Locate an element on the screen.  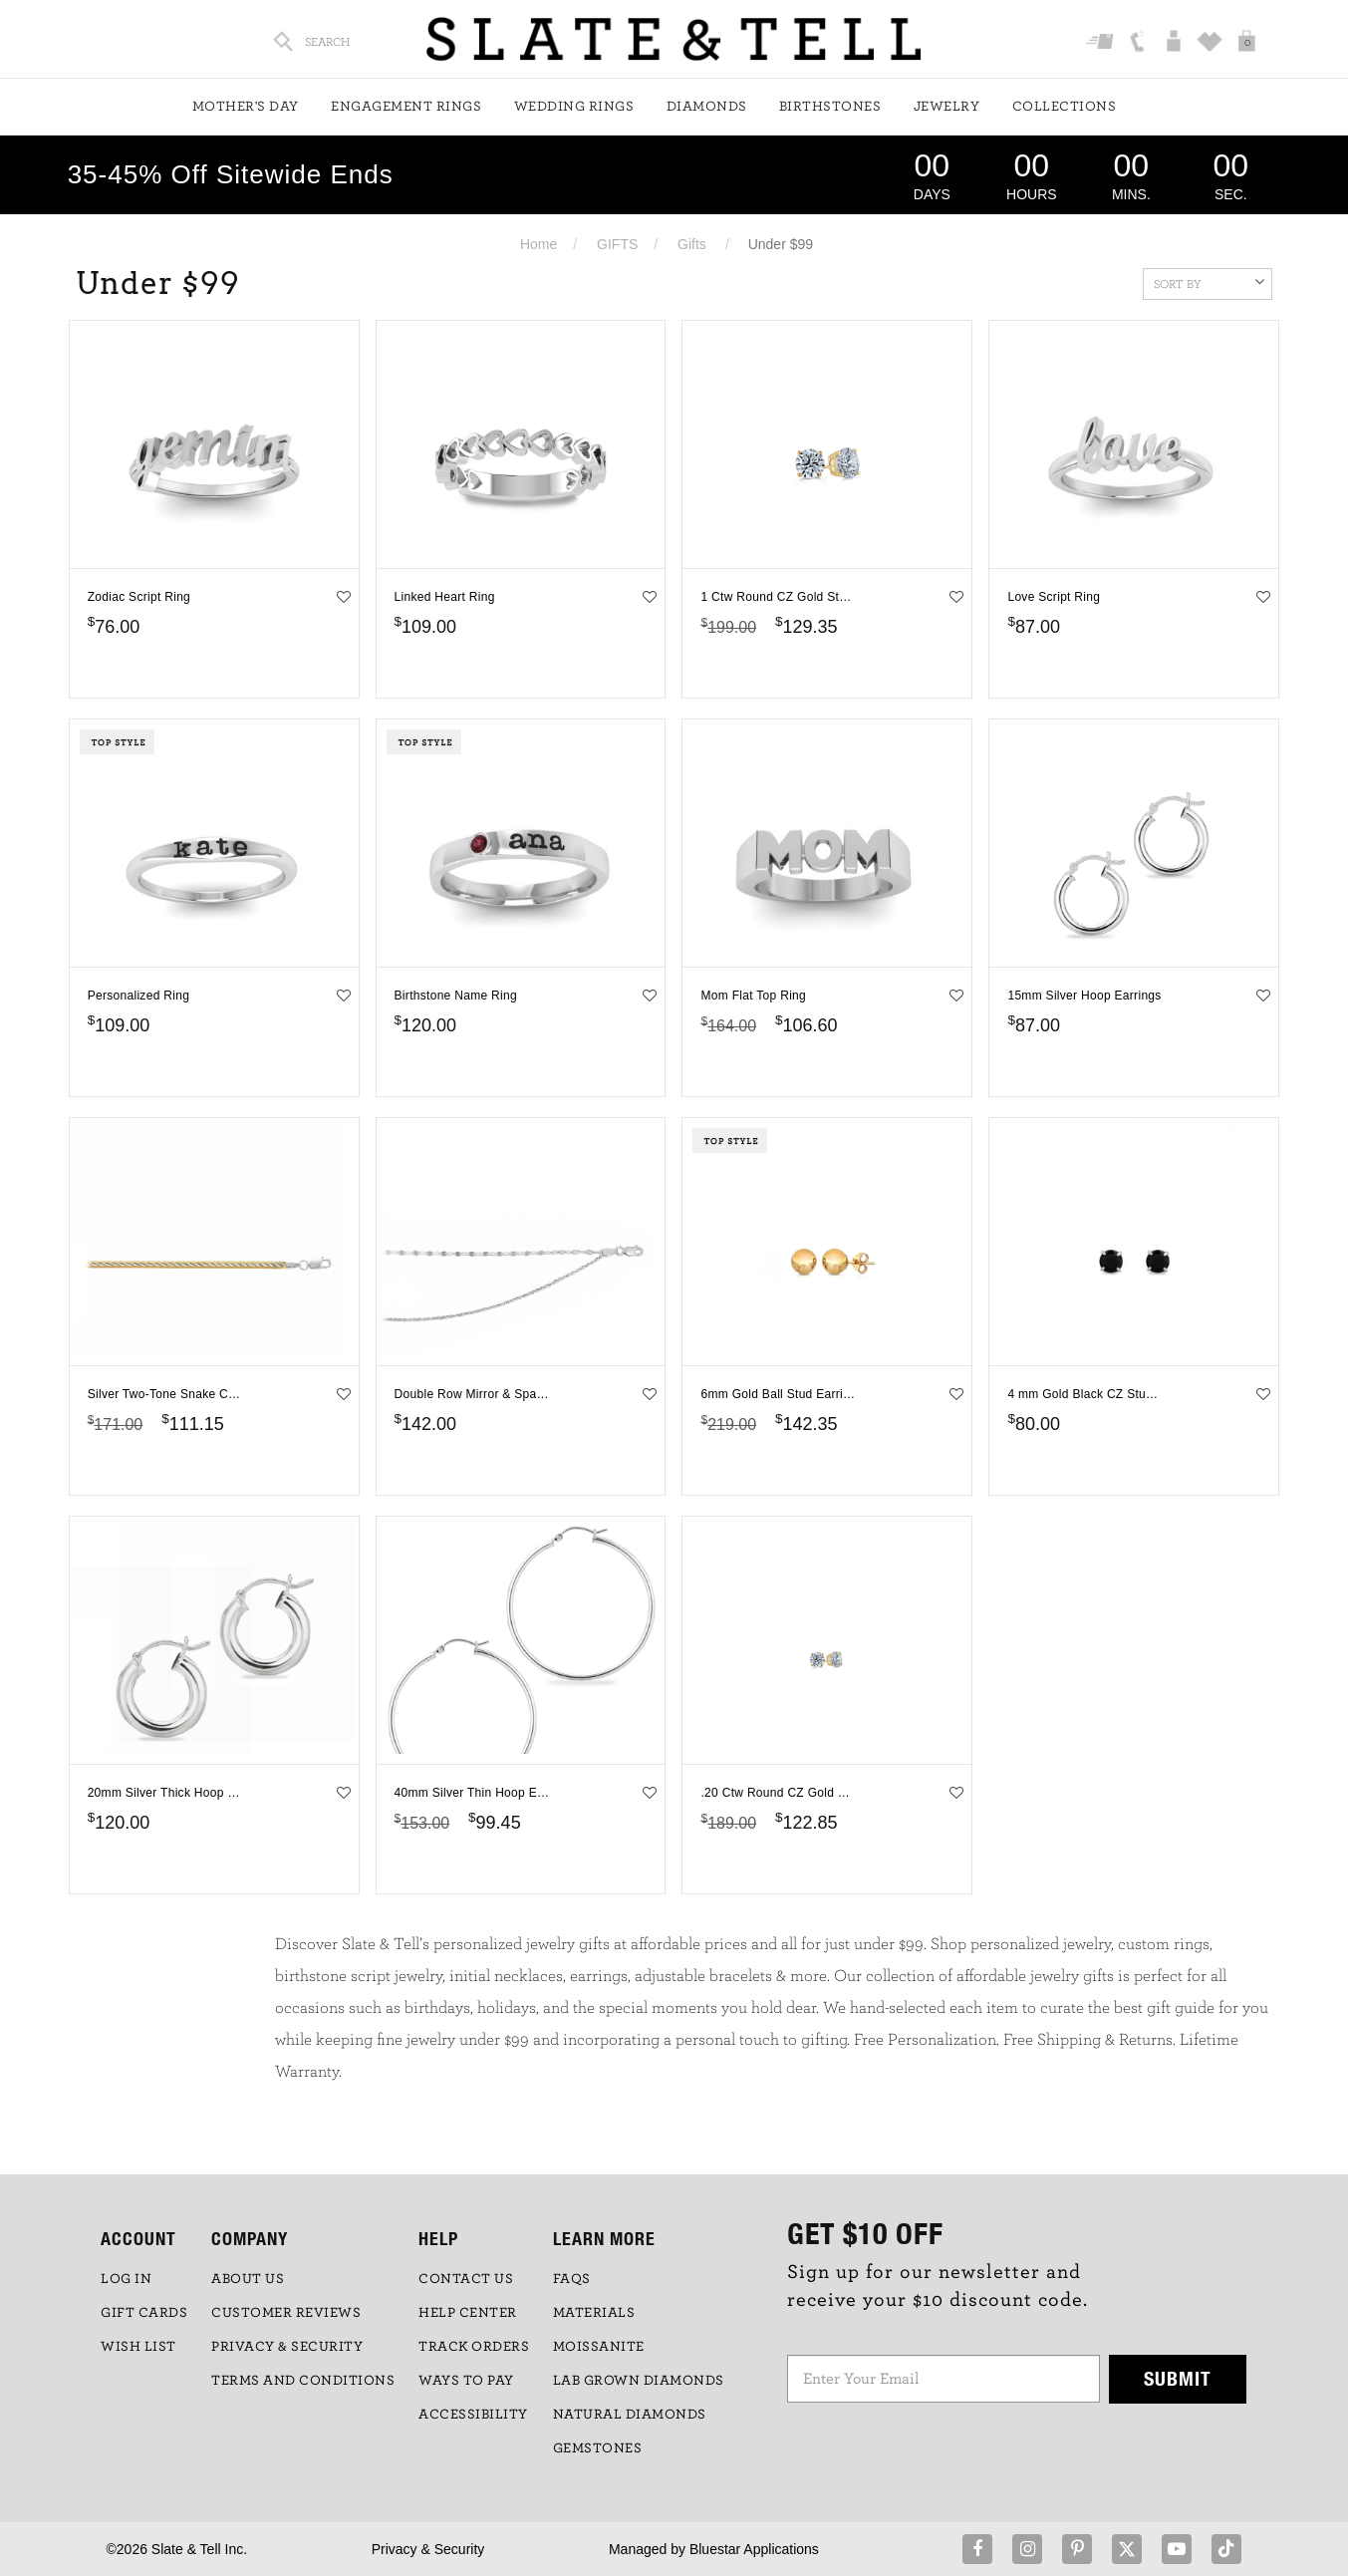
Bluestar Applications is located at coordinates (754, 2549).